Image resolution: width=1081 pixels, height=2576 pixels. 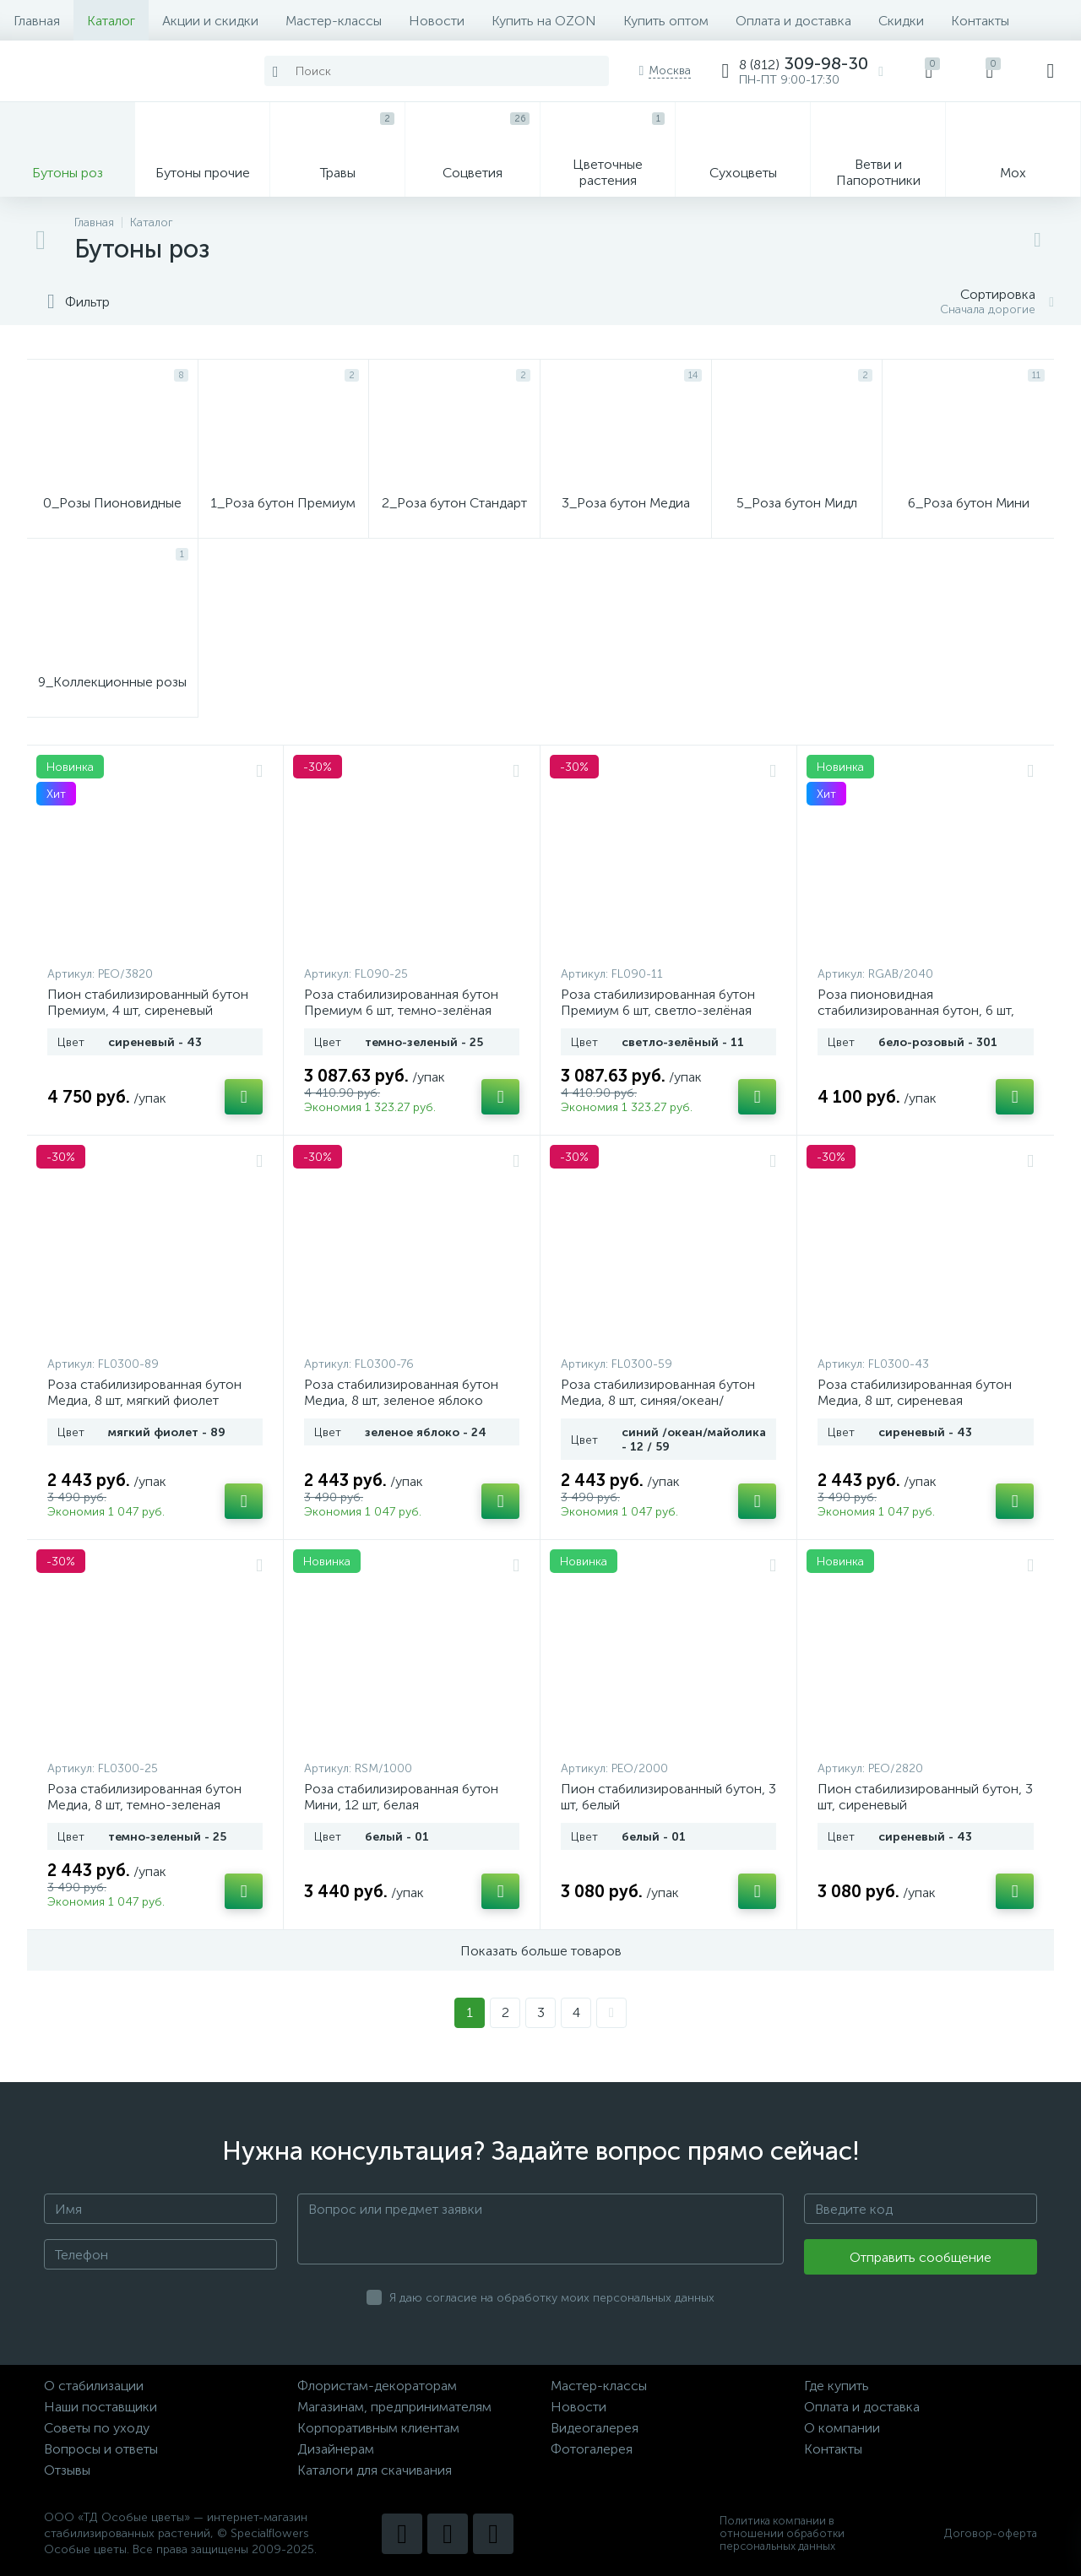 What do you see at coordinates (335, 2449) in the screenshot?
I see `Дизайнерам` at bounding box center [335, 2449].